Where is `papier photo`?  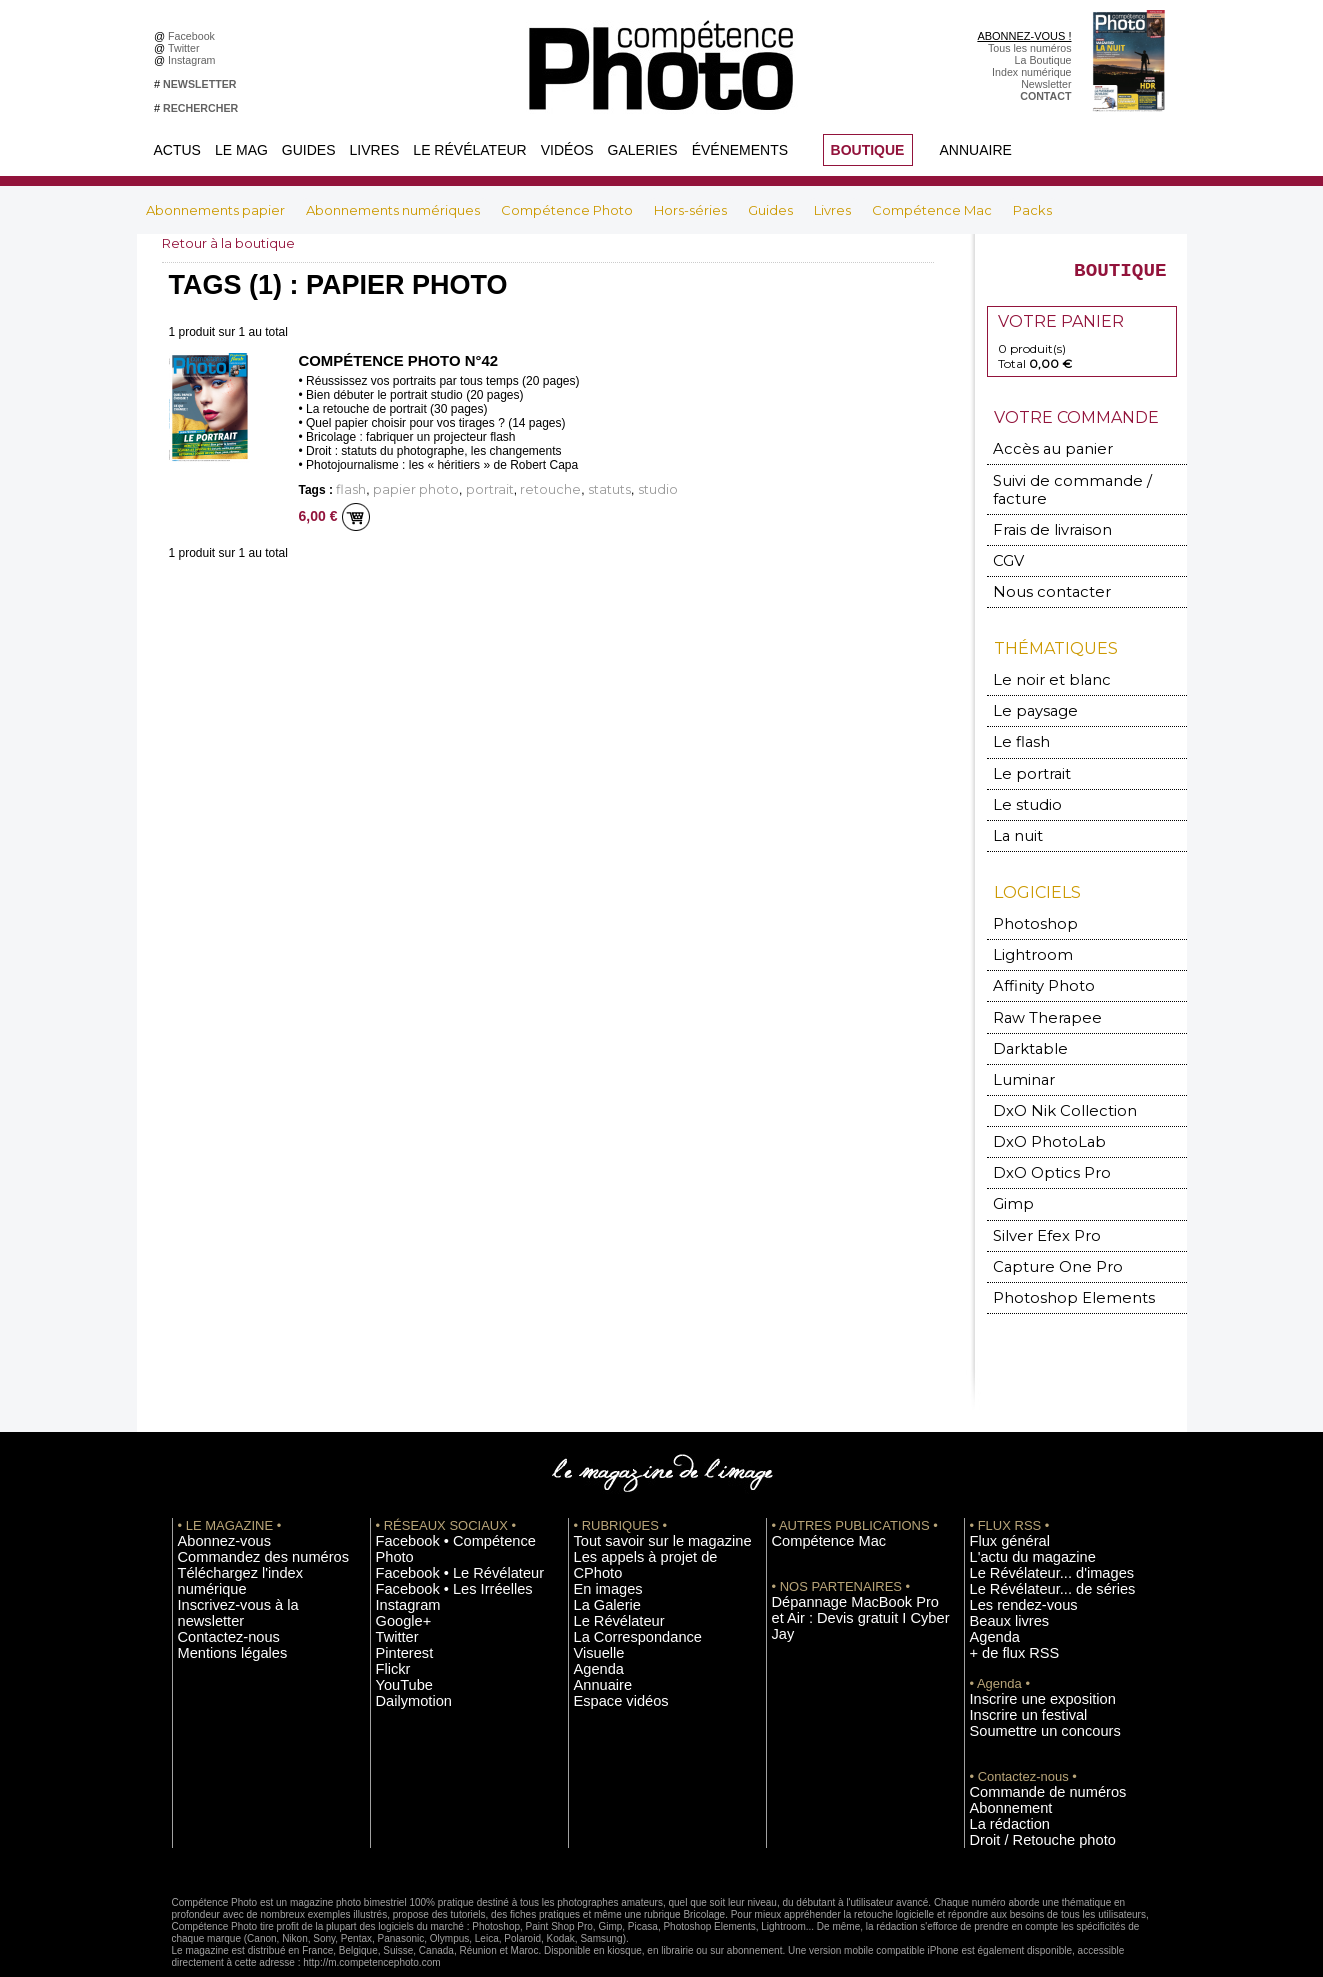
papier photo is located at coordinates (399, 489).